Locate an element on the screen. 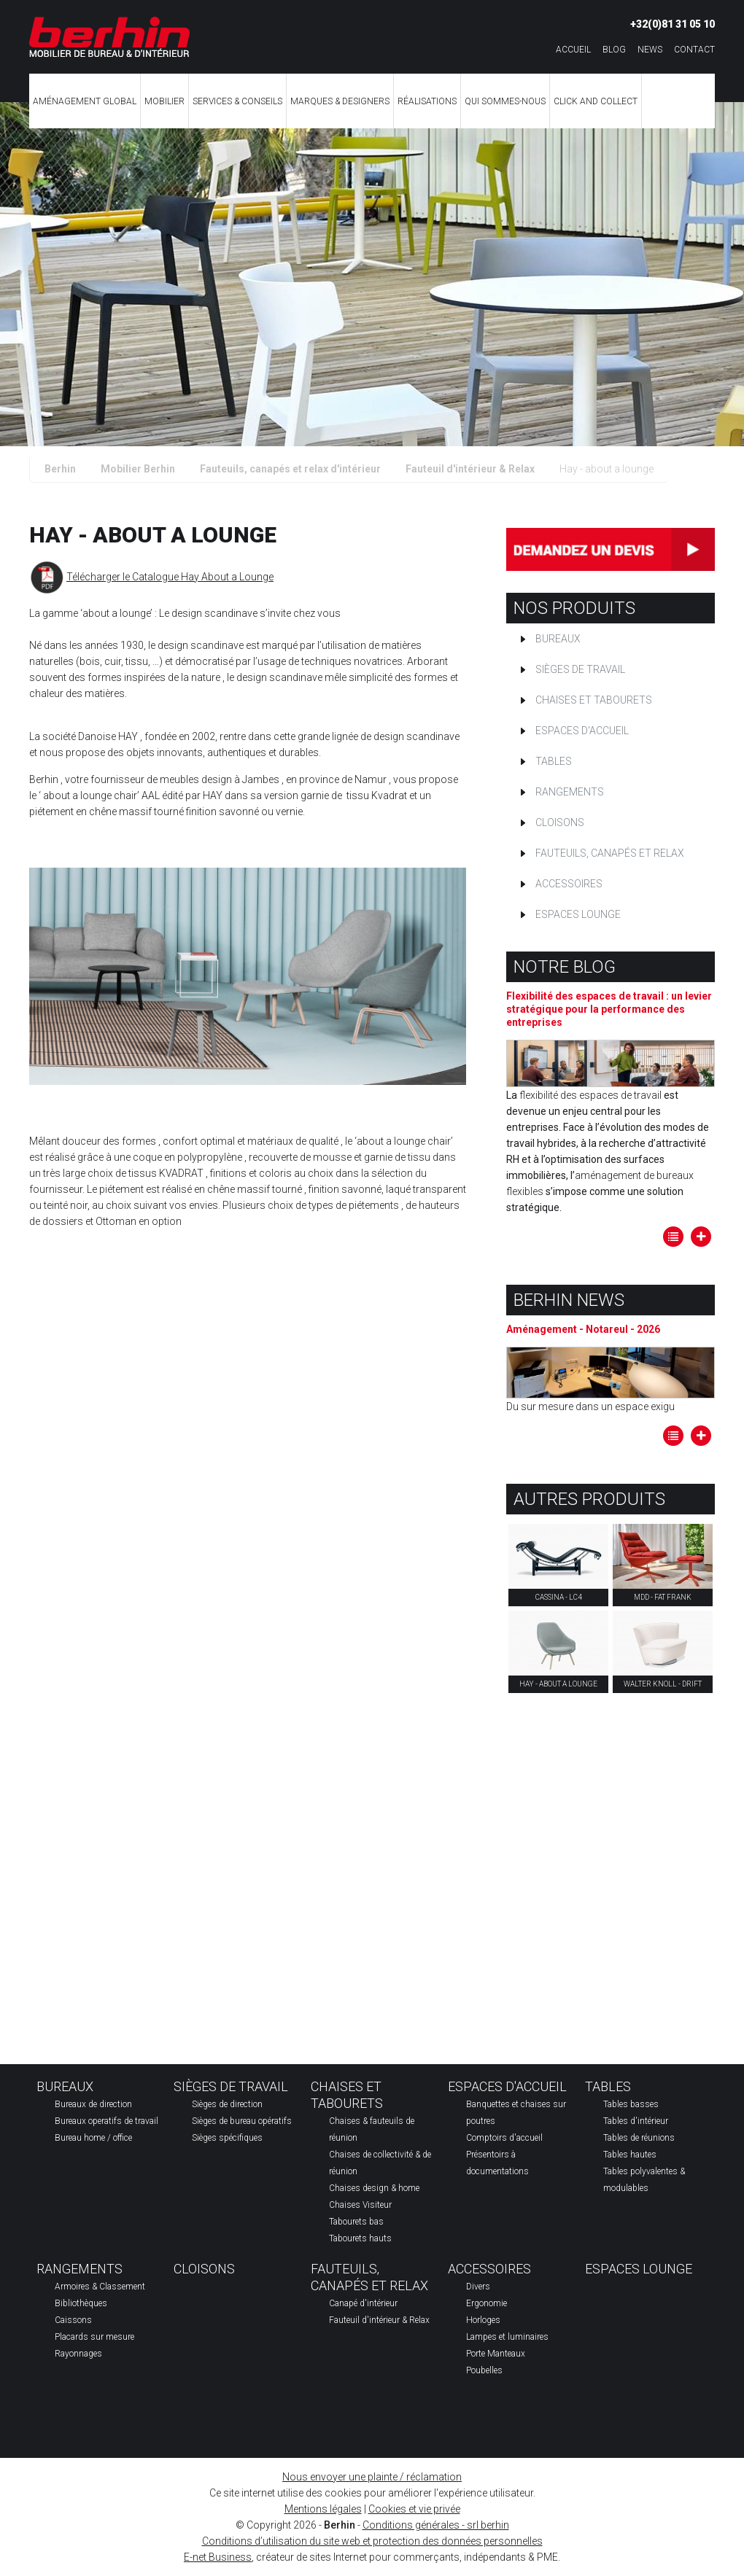  Bibliothèques is located at coordinates (81, 2303).